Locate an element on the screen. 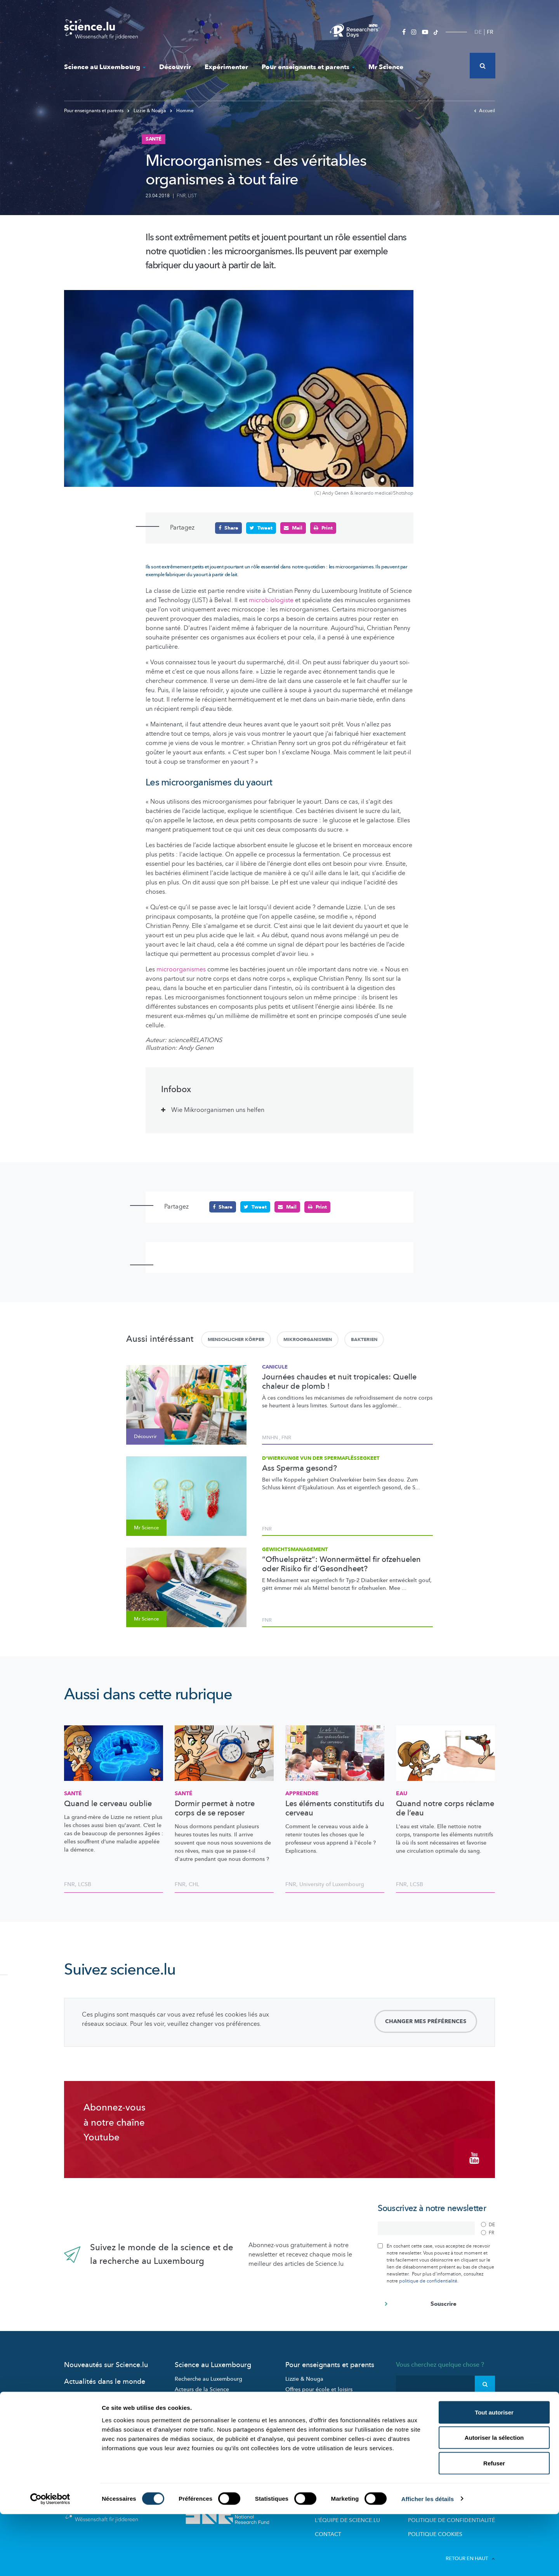  Canicule is located at coordinates (275, 1366).